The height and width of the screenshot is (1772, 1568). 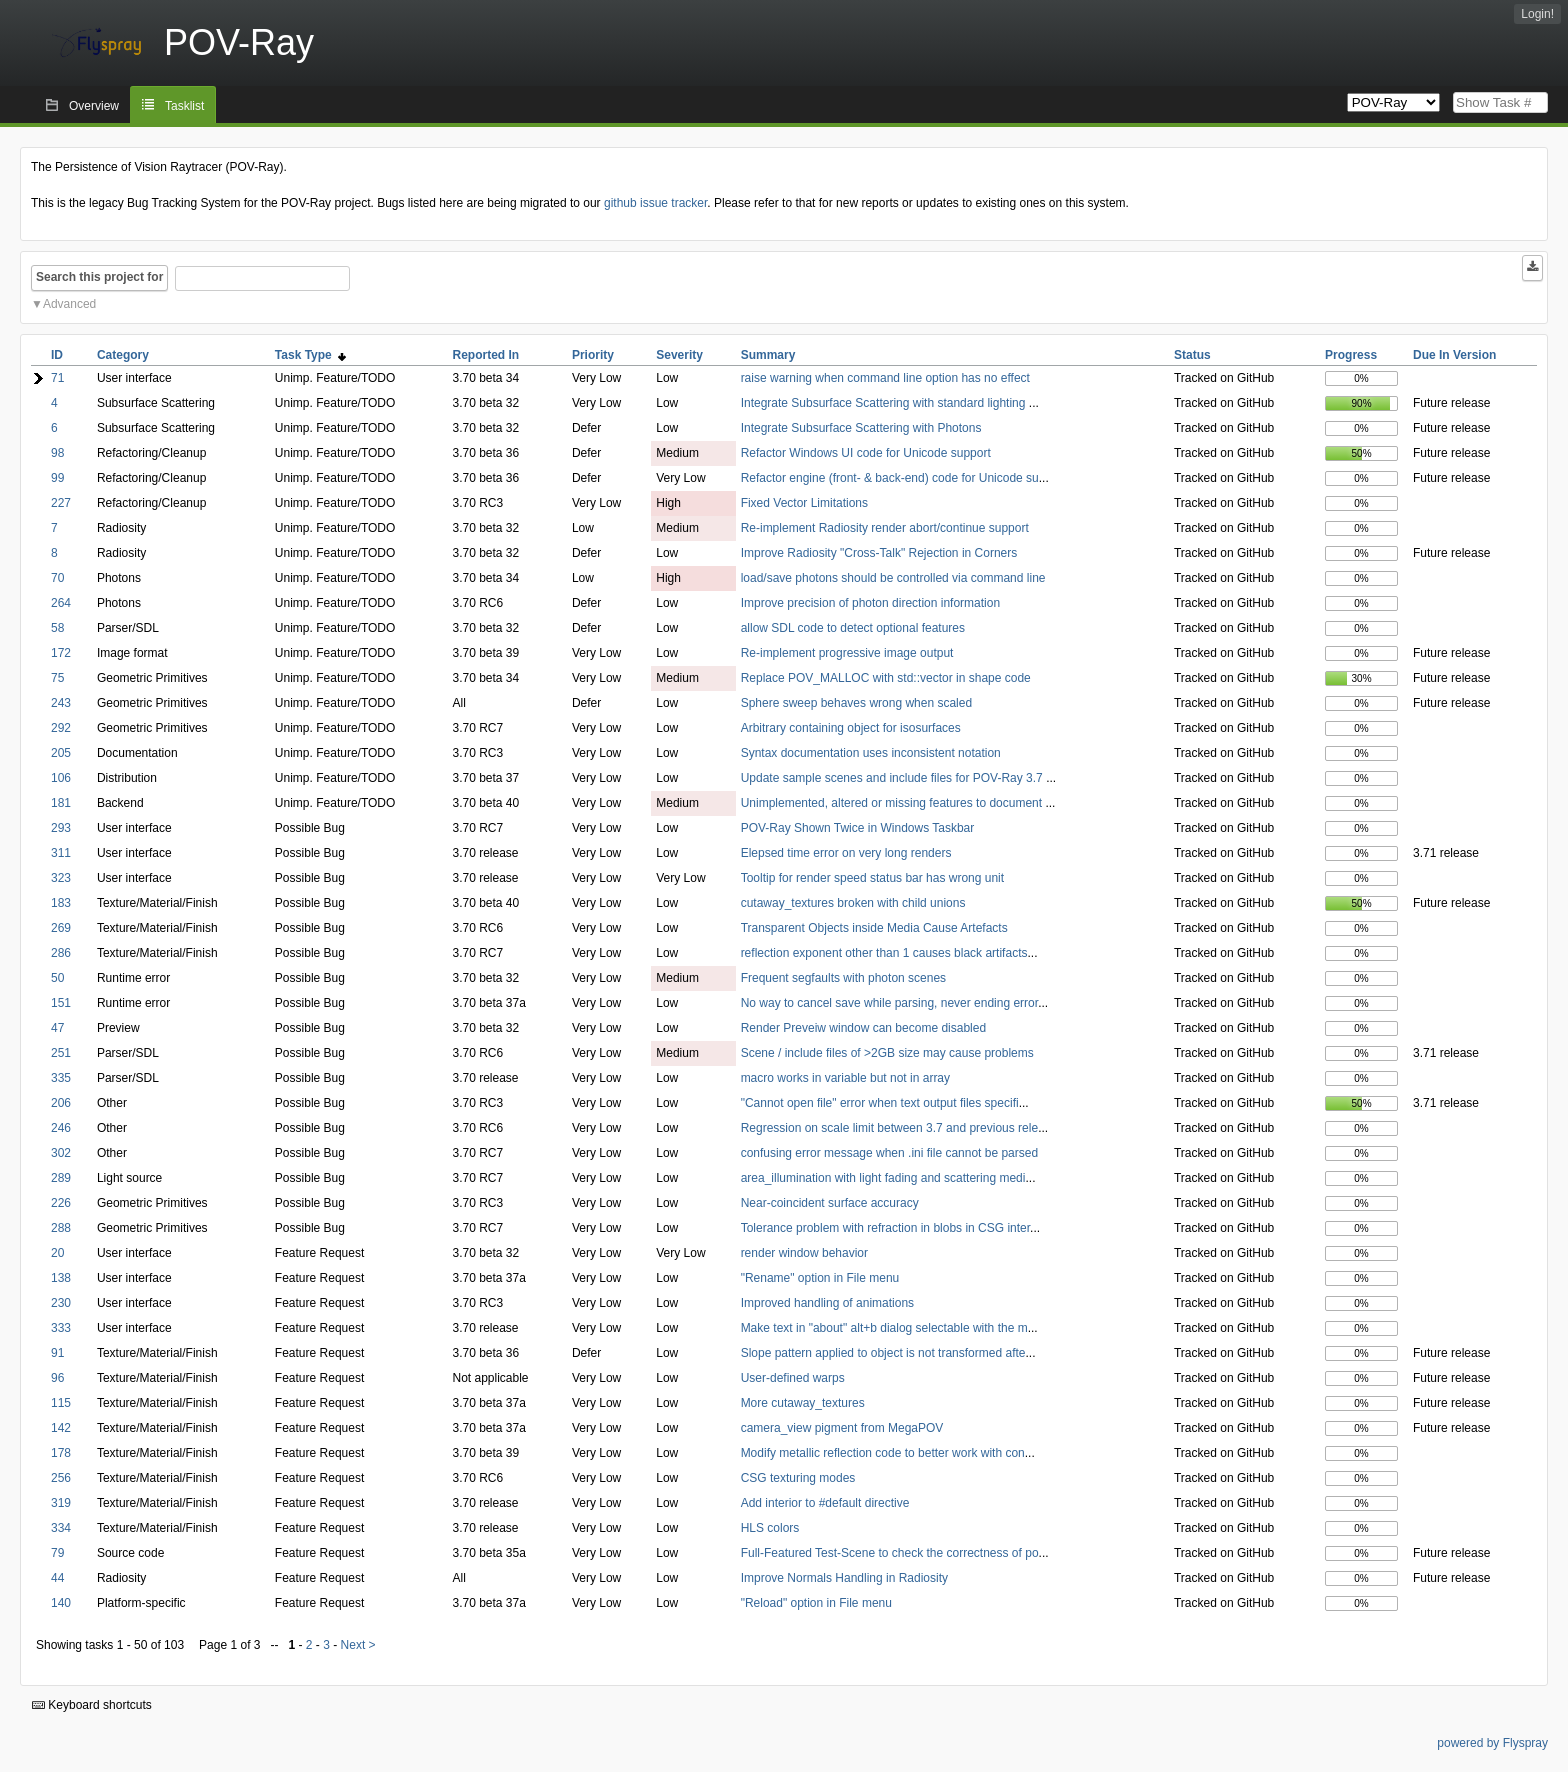 I want to click on 181, so click(x=61, y=803).